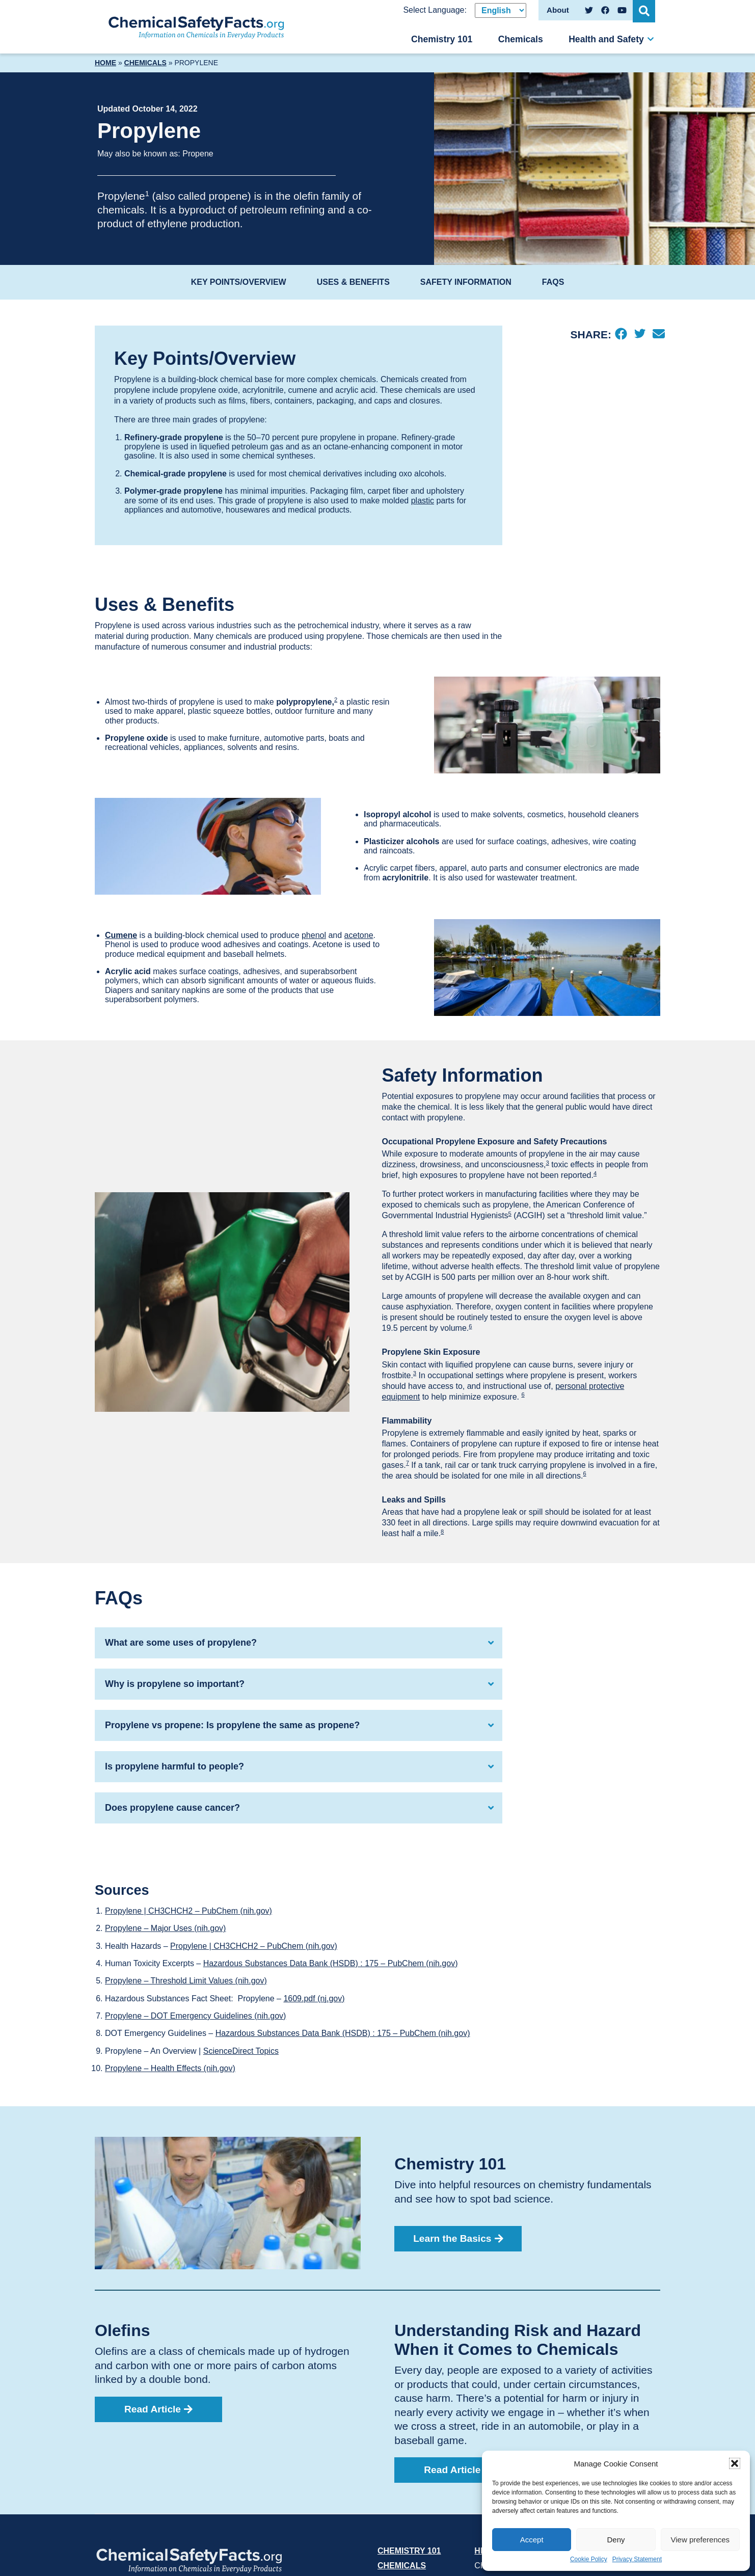  Describe the element at coordinates (645, 10) in the screenshot. I see `[Open Search]` at that location.